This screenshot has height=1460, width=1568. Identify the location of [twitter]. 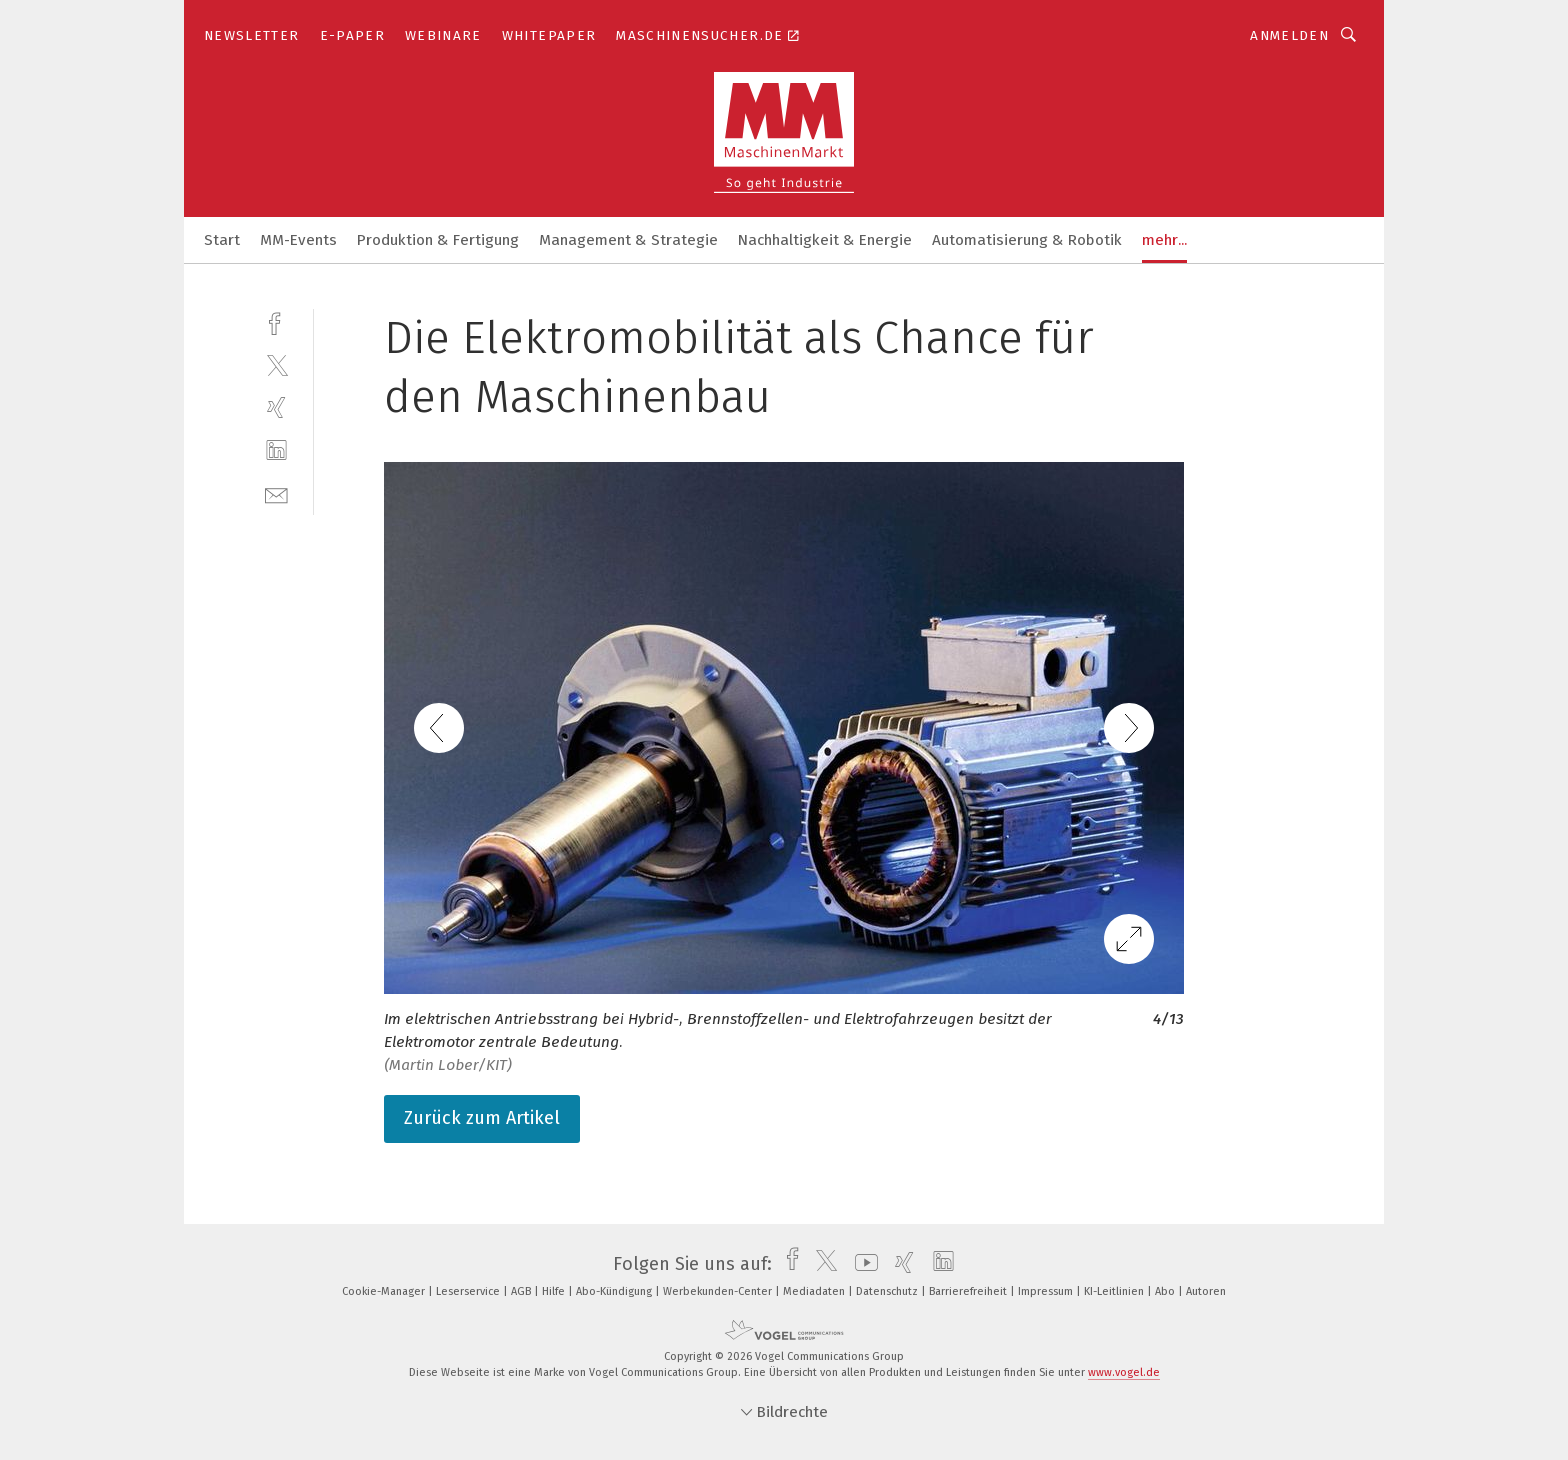
(276, 364).